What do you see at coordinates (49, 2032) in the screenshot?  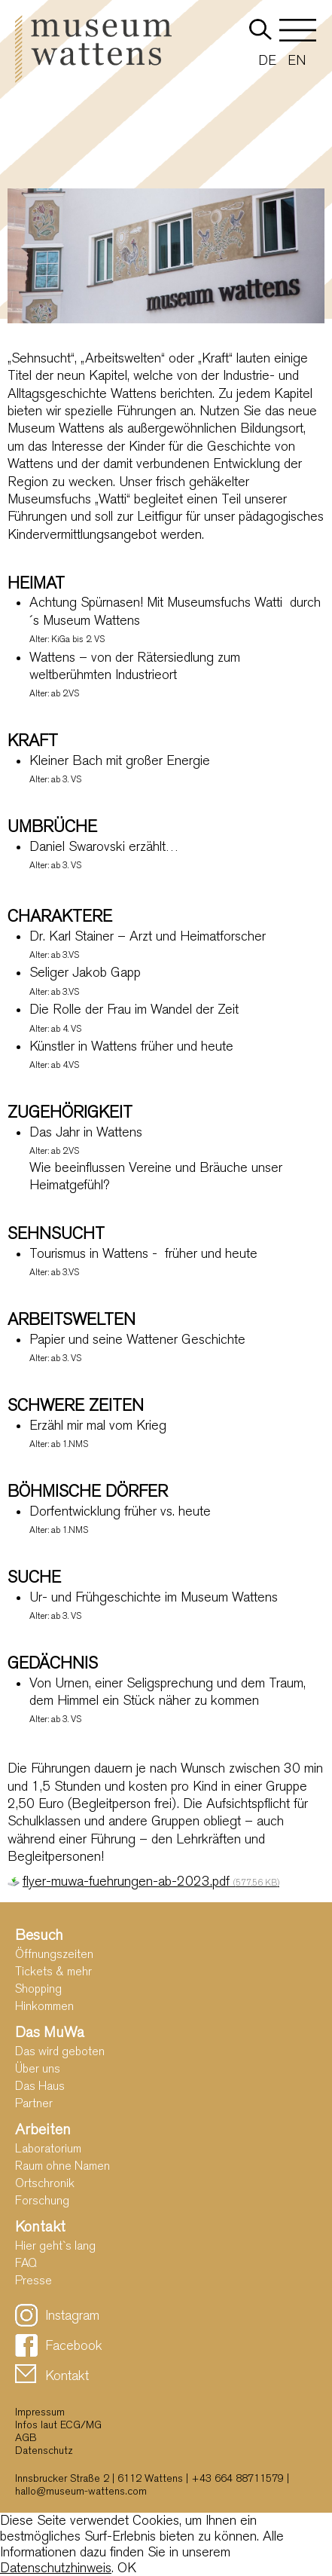 I see `Das MuWa` at bounding box center [49, 2032].